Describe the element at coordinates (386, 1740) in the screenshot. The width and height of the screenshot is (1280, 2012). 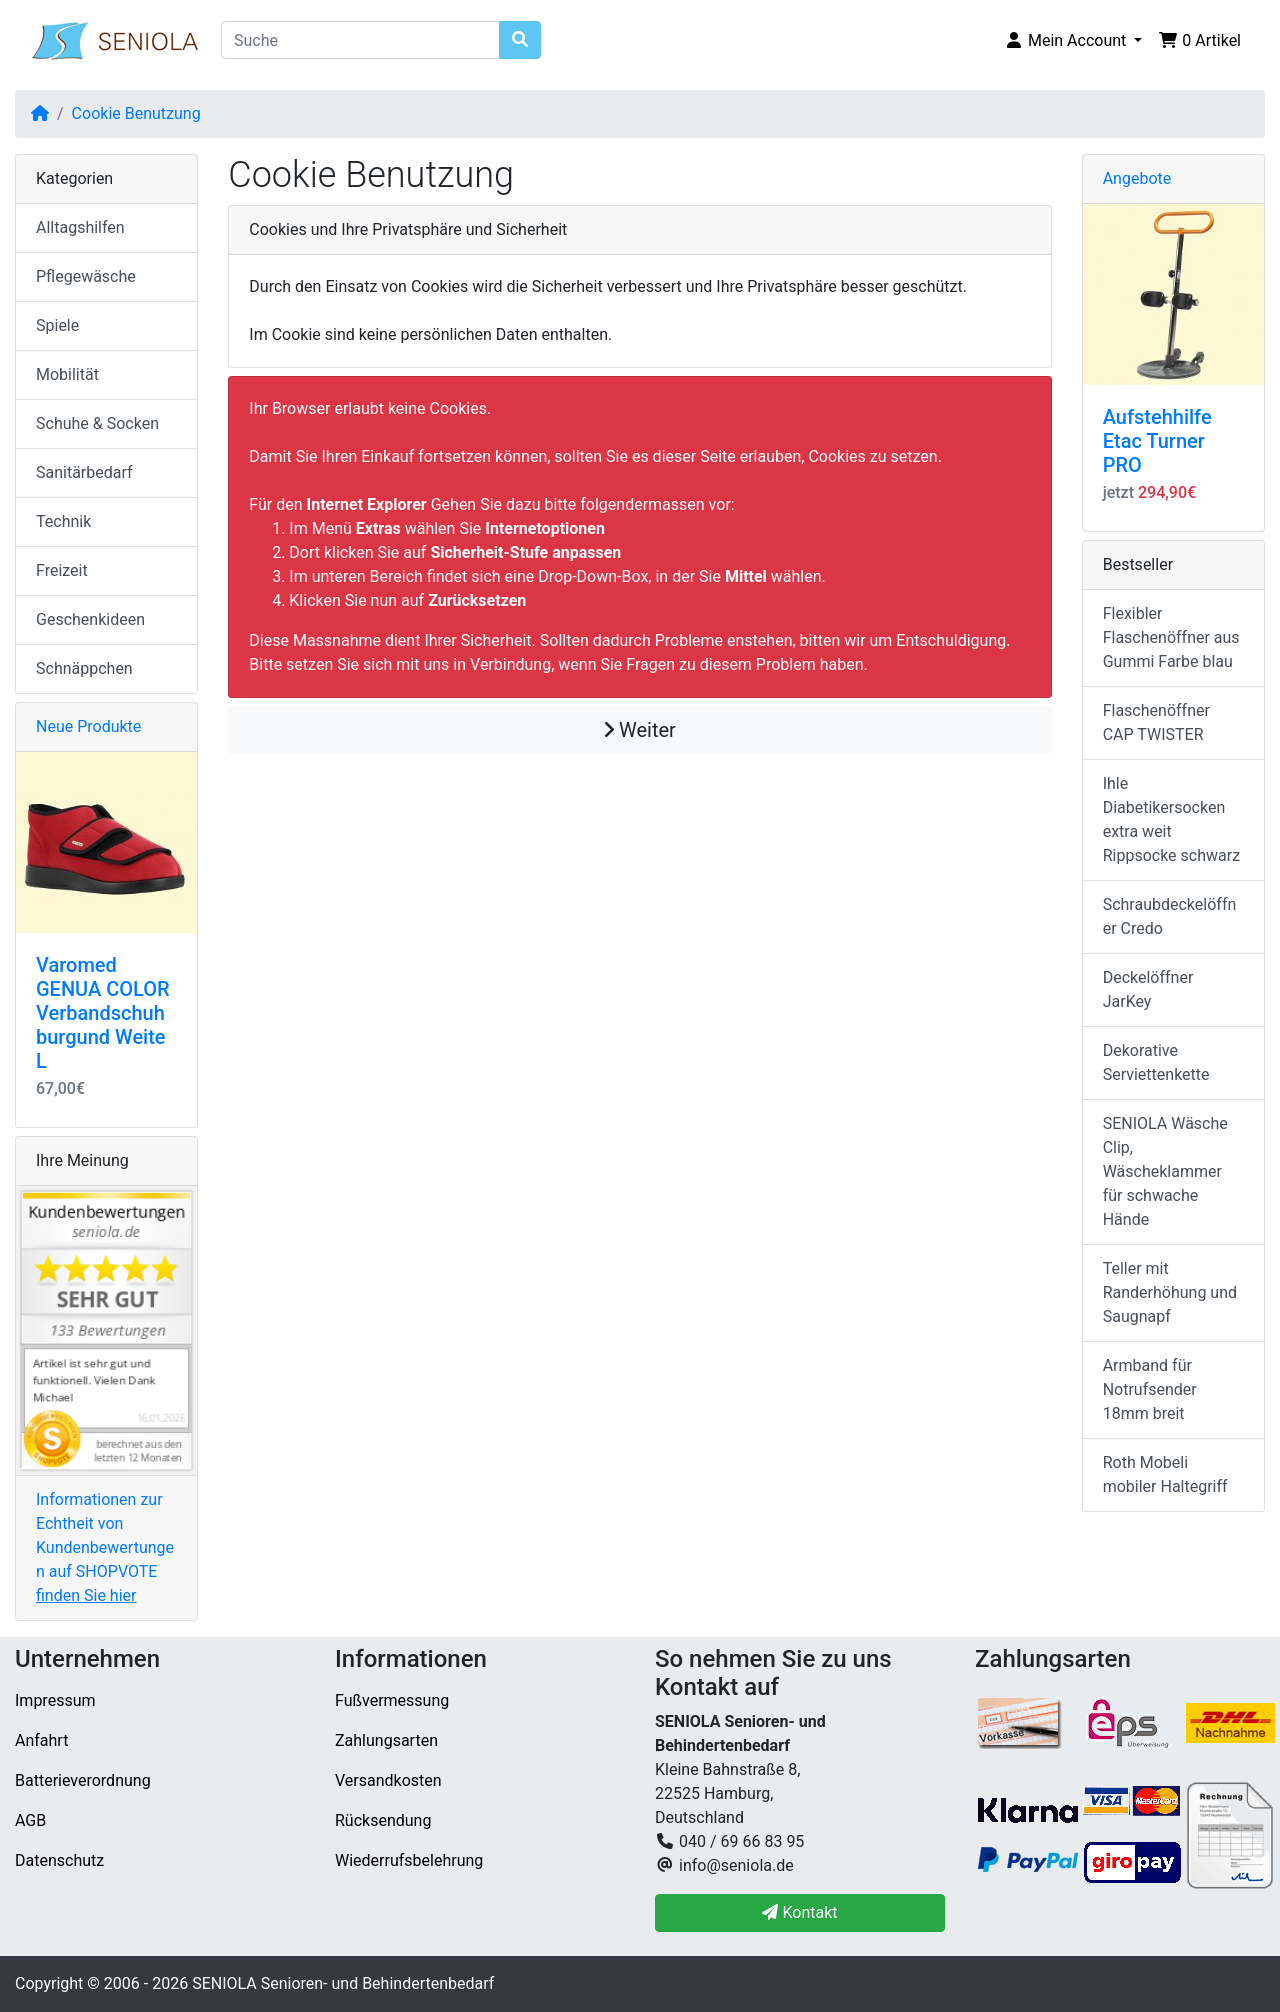
I see `Zahlungsarten` at that location.